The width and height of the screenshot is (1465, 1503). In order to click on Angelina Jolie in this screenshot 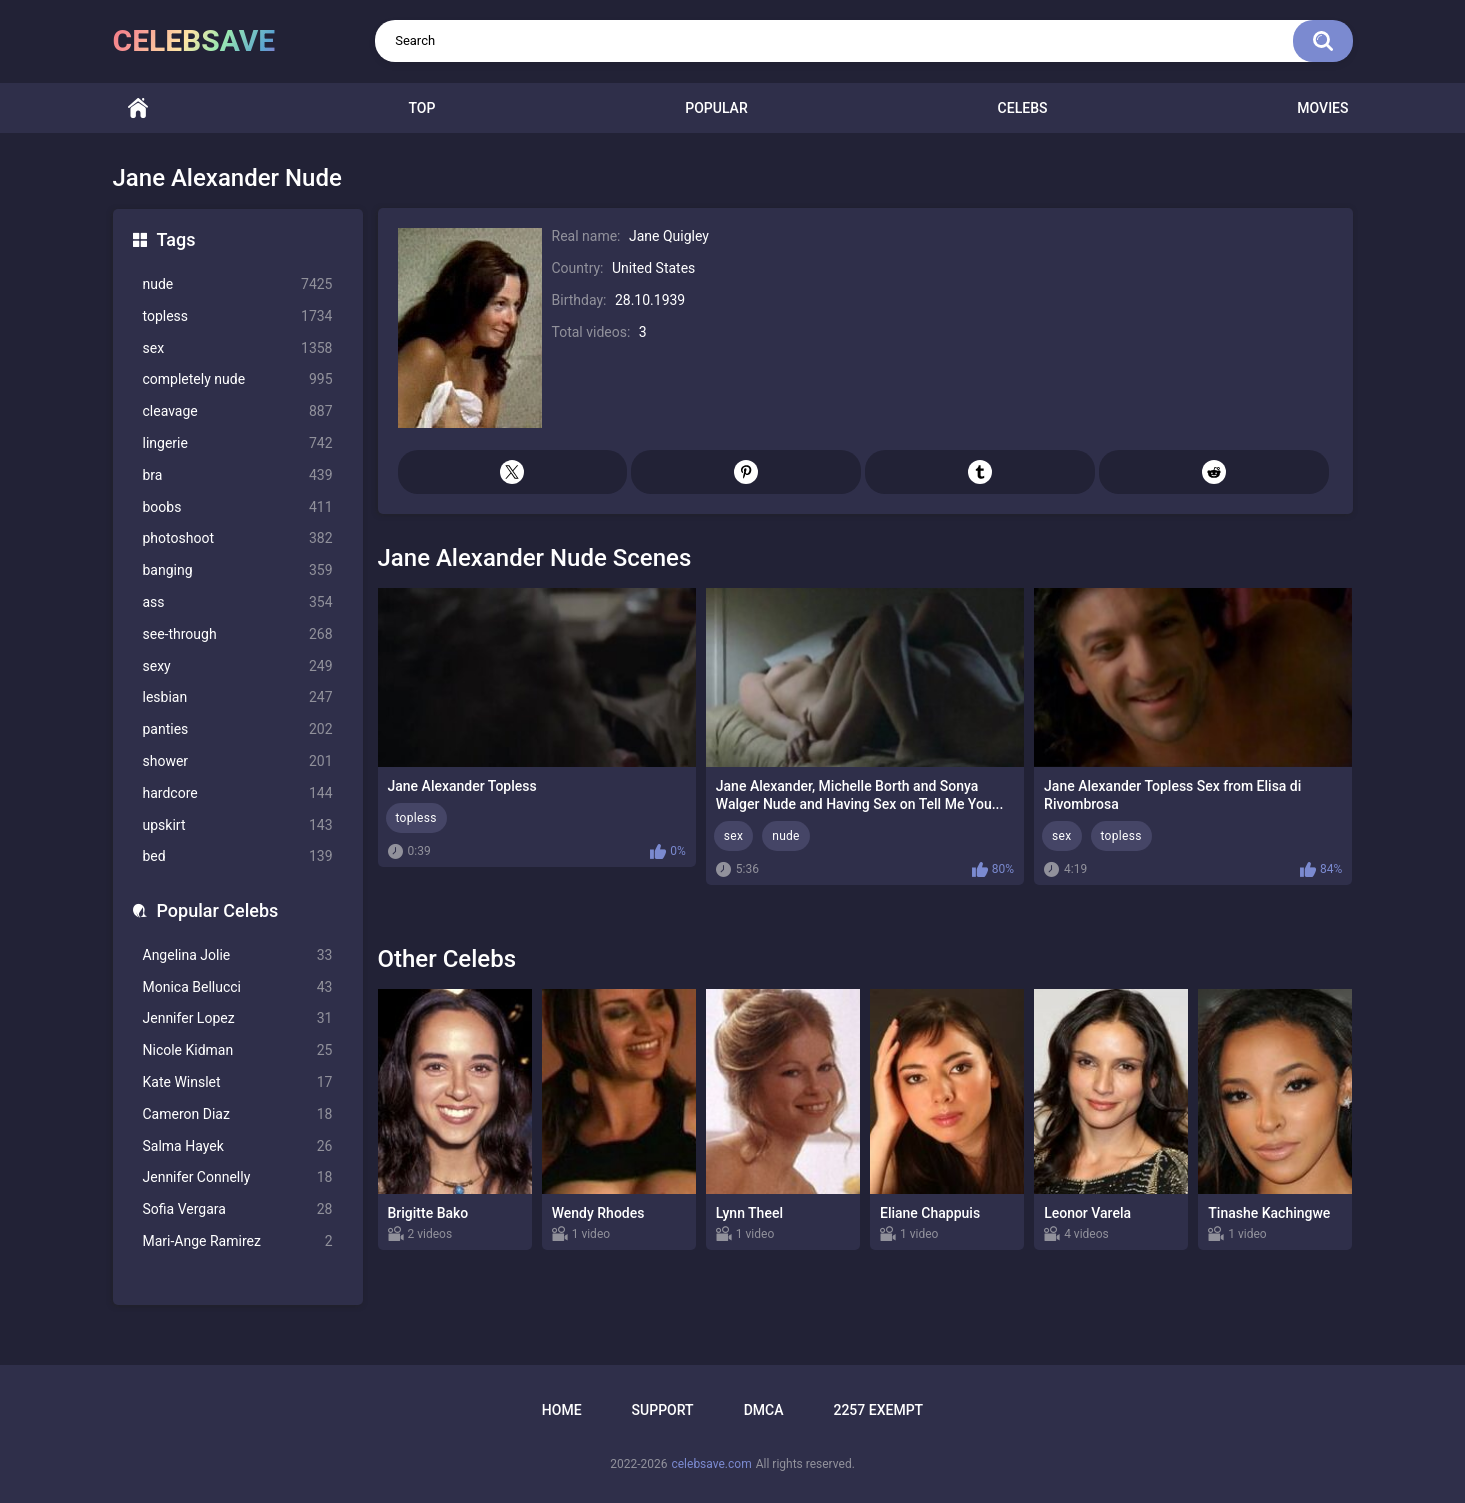, I will do `click(238, 955)`.